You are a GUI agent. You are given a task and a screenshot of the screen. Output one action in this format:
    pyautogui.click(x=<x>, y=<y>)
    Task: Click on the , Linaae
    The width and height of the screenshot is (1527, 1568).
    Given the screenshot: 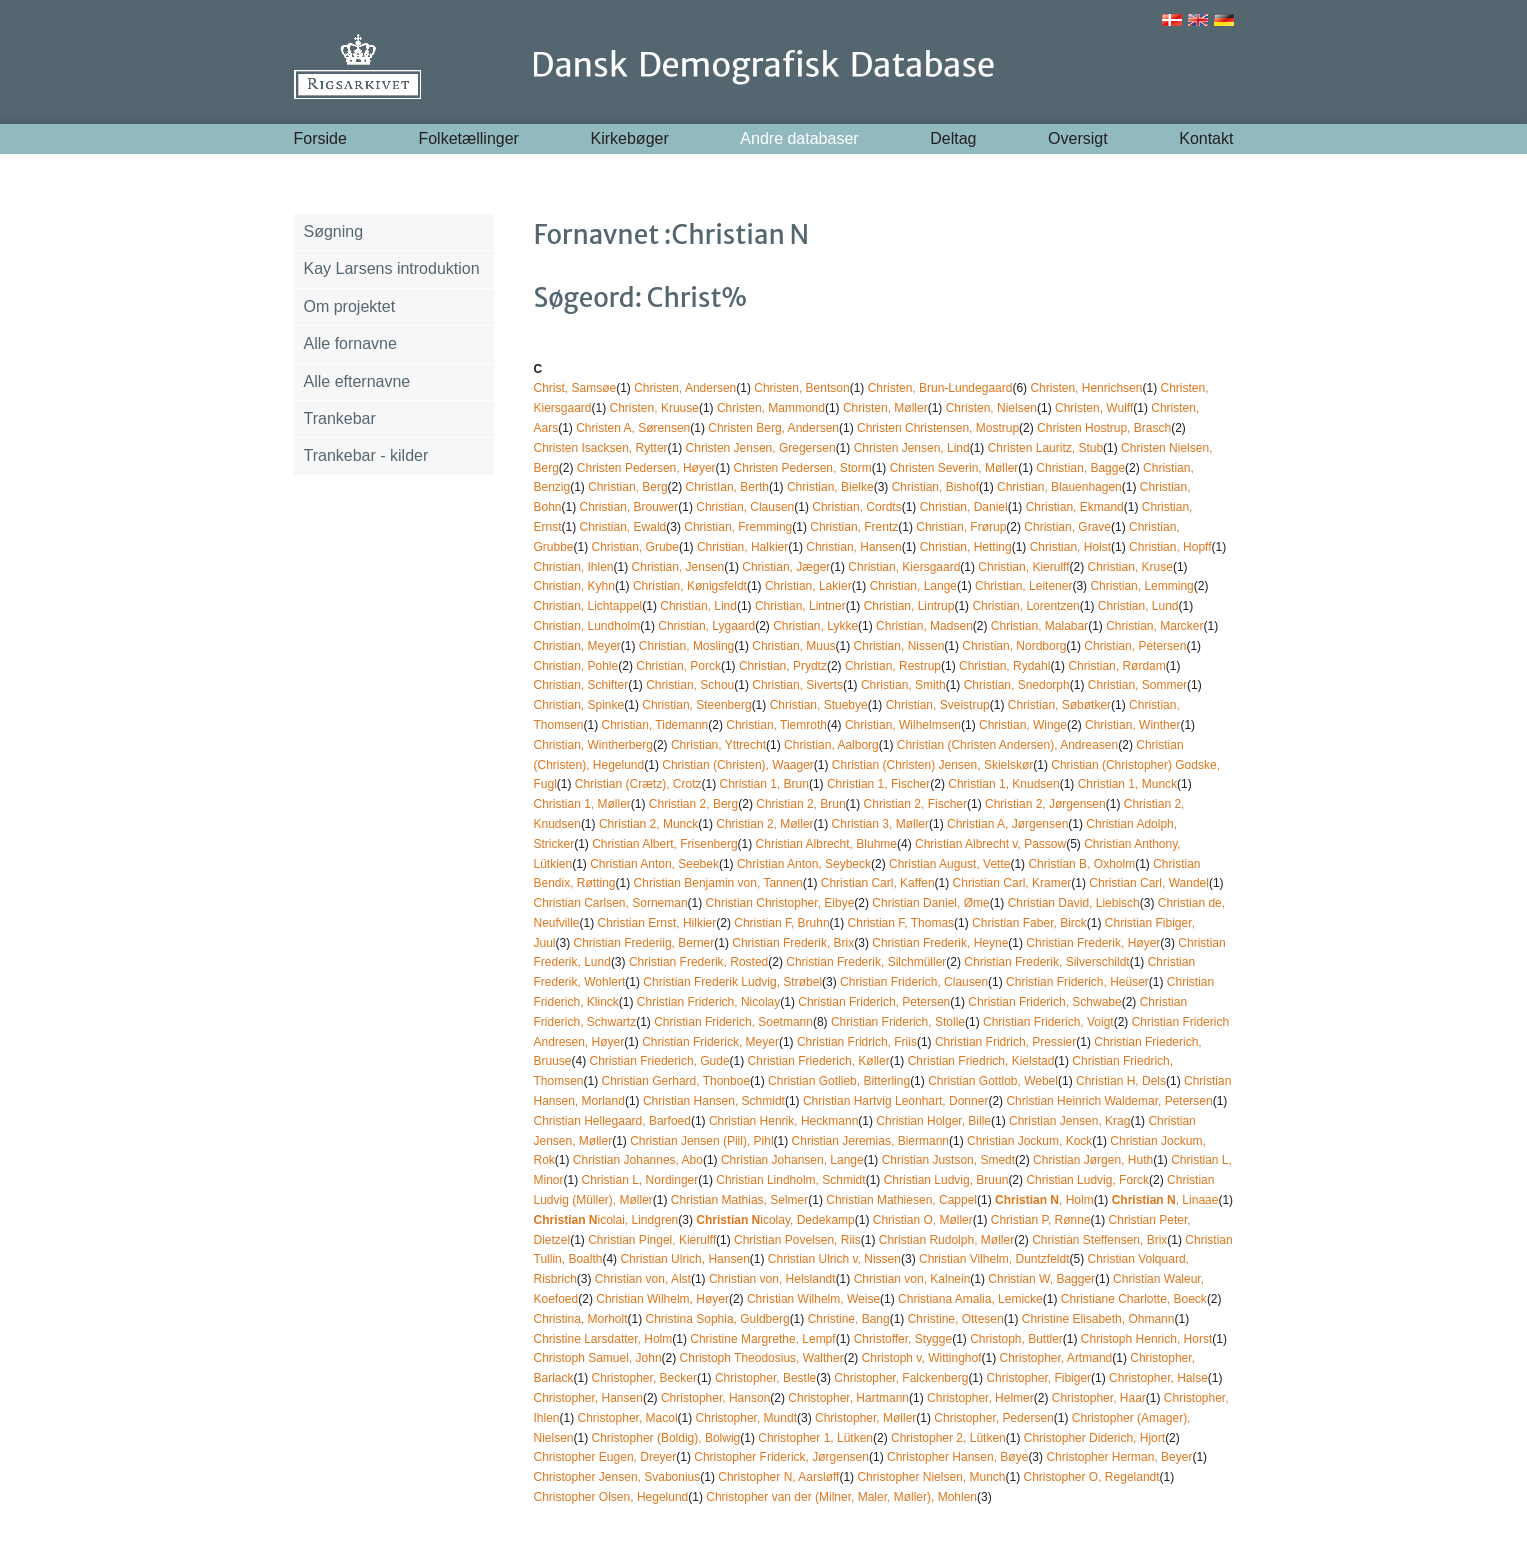 What is the action you would take?
    pyautogui.click(x=1165, y=1200)
    